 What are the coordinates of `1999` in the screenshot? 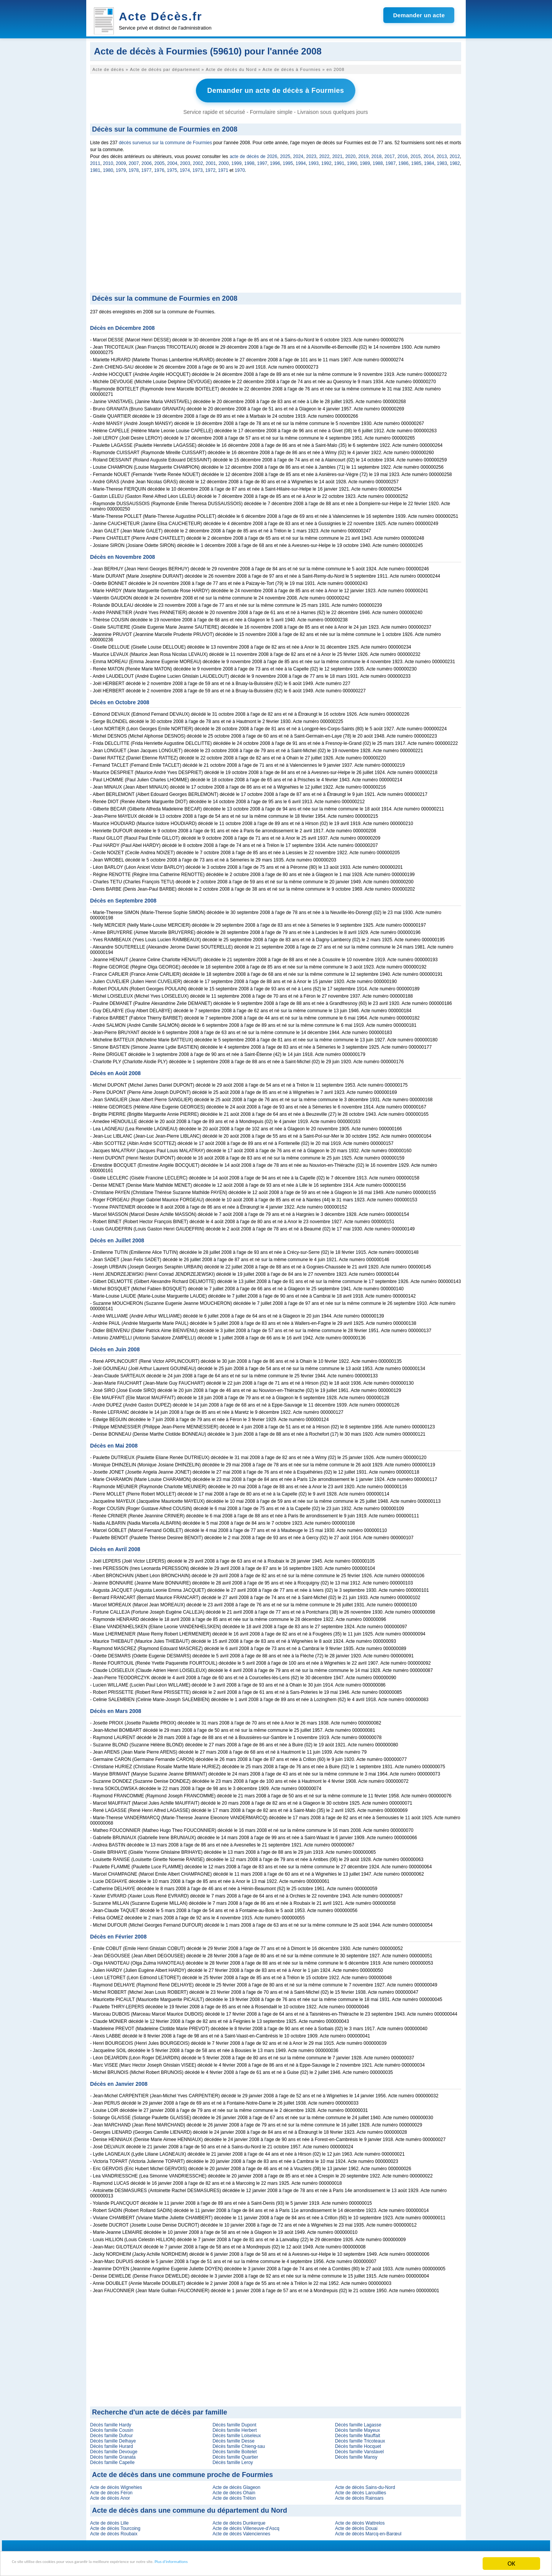 It's located at (237, 160).